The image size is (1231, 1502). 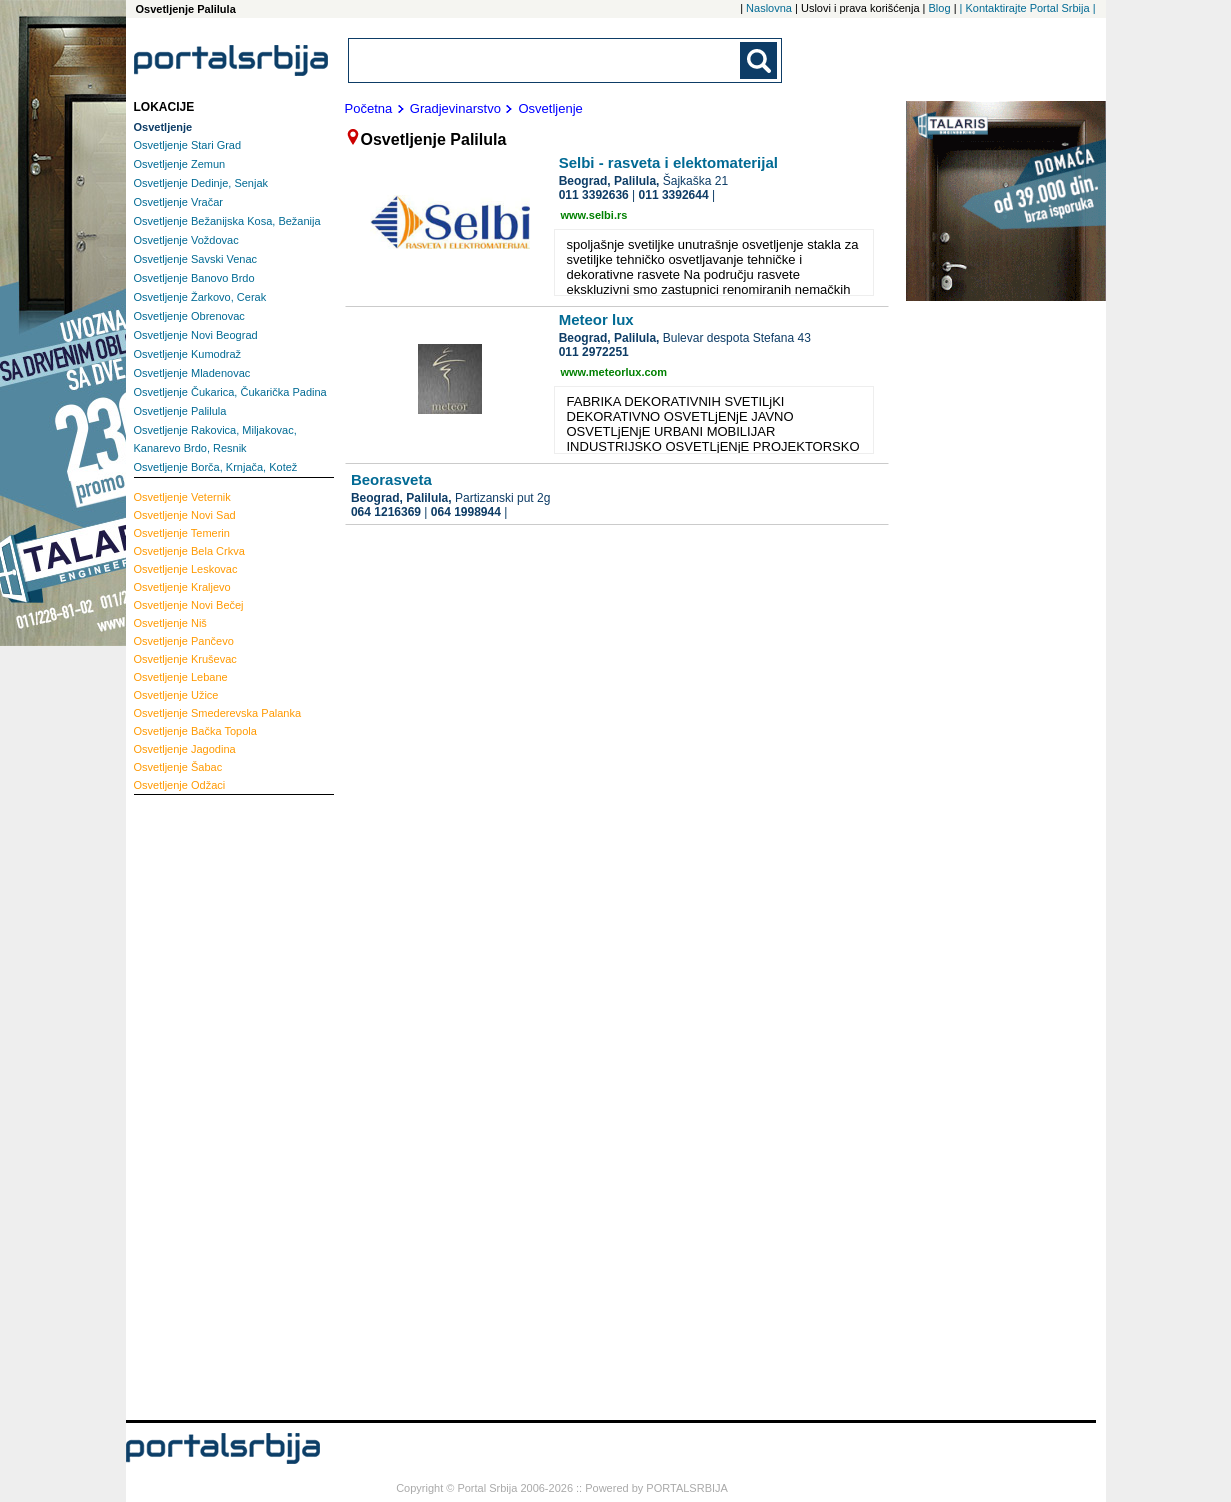 What do you see at coordinates (182, 533) in the screenshot?
I see `Temerin` at bounding box center [182, 533].